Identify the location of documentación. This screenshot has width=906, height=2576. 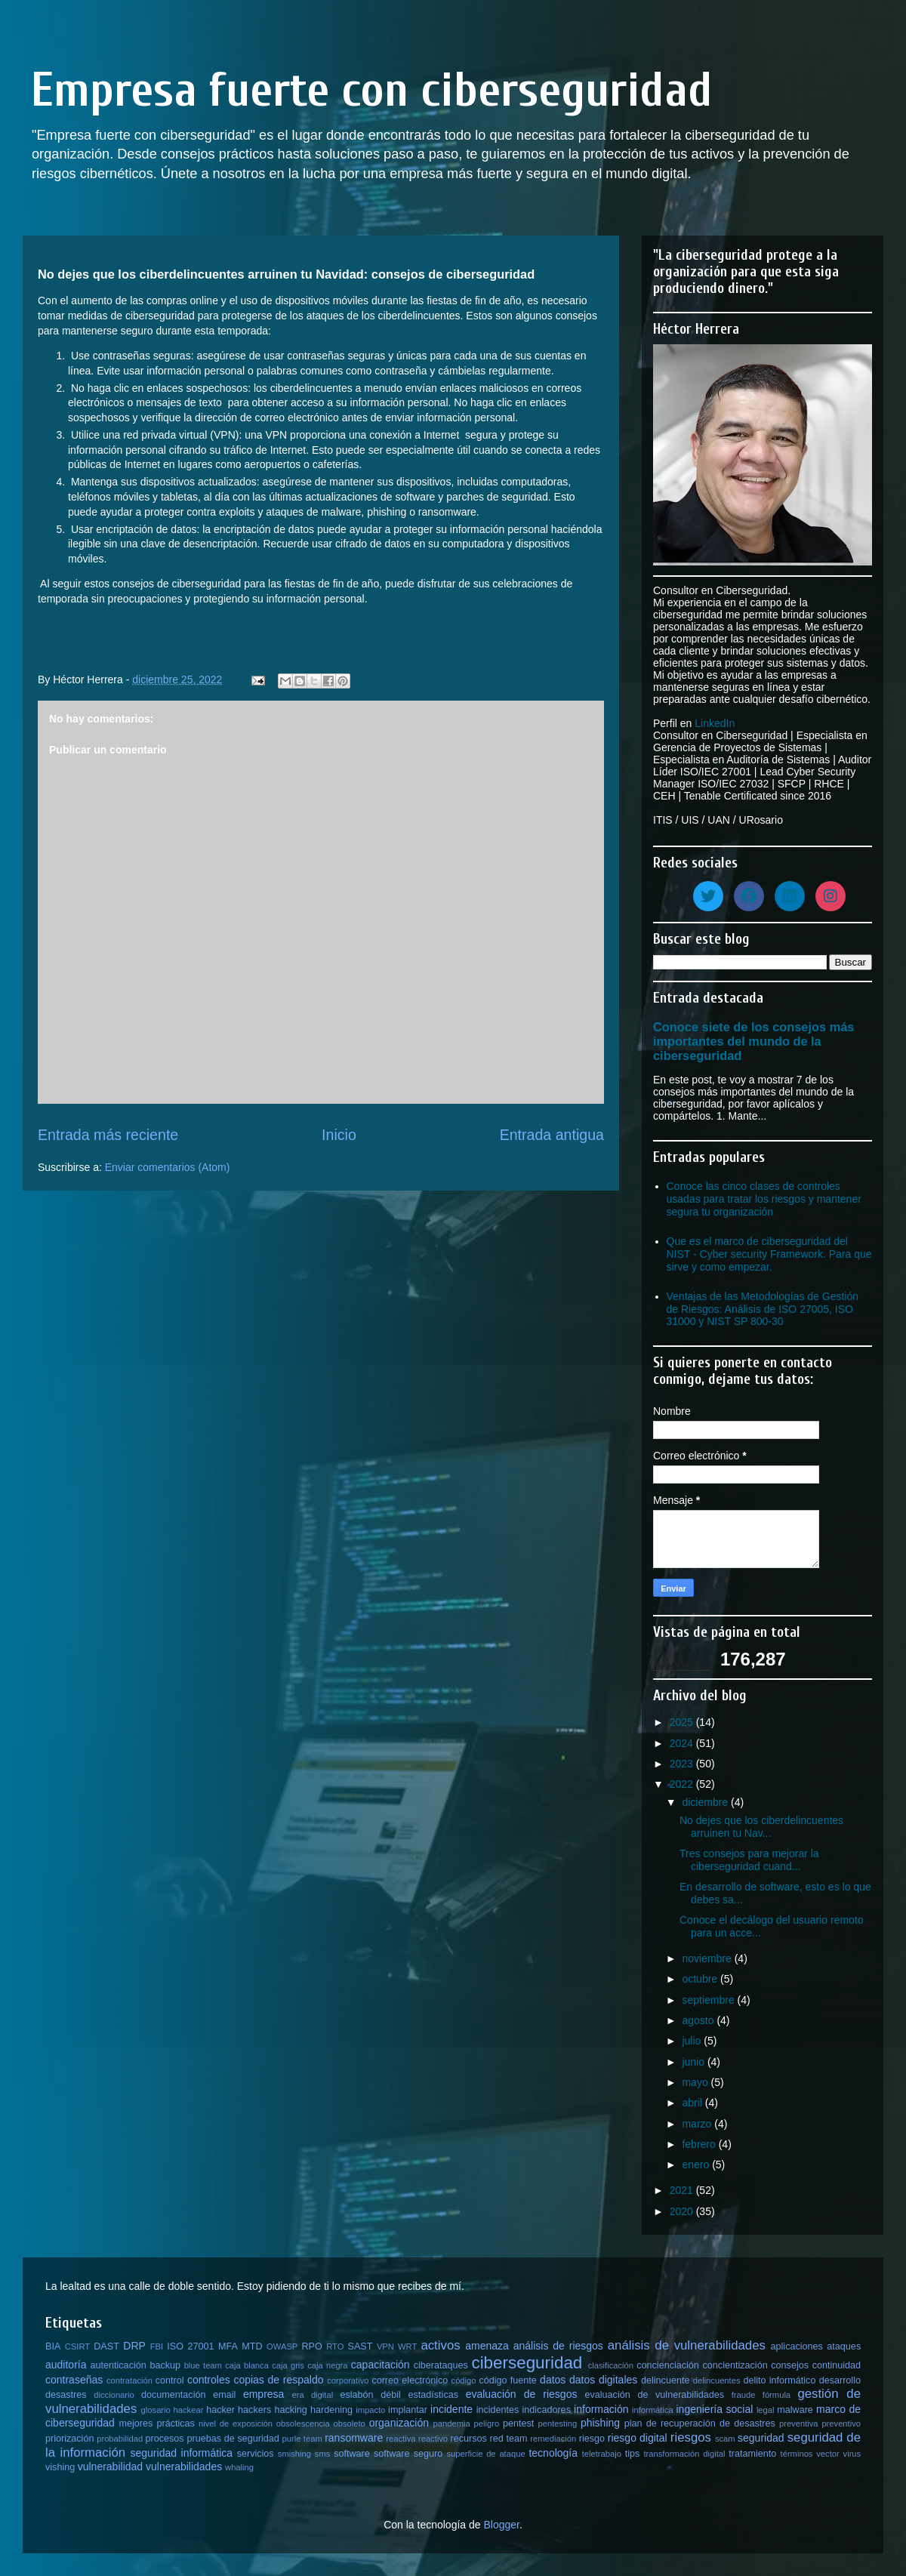
(173, 2395).